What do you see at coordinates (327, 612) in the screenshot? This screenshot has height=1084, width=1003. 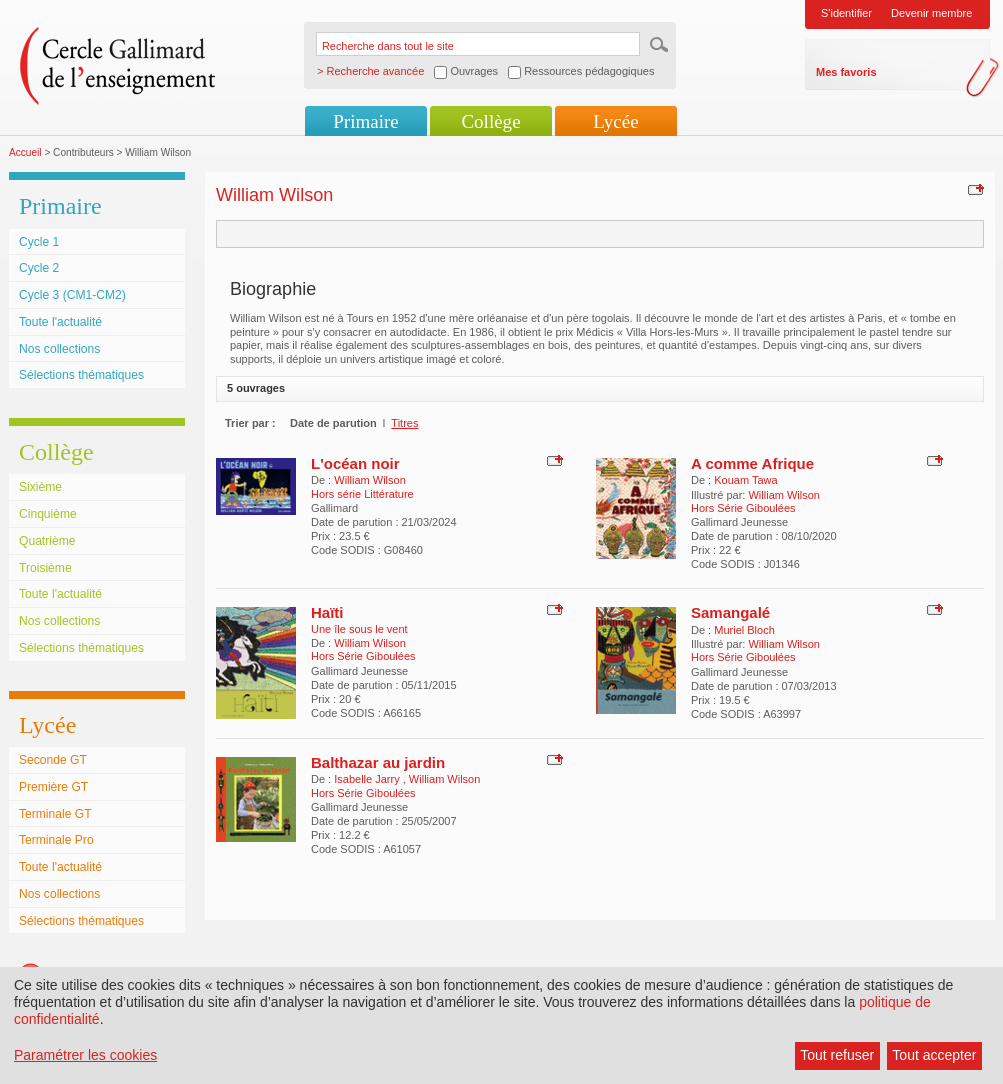 I see `Haïti` at bounding box center [327, 612].